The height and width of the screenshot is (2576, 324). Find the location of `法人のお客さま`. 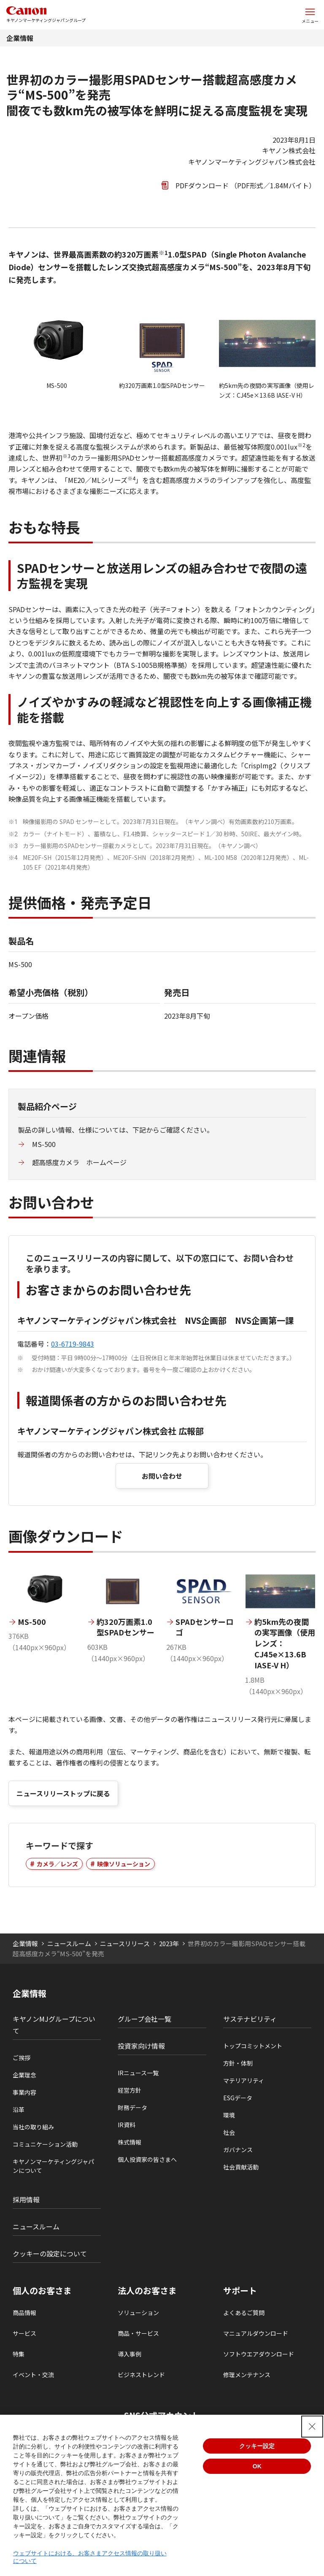

法人のお客さま is located at coordinates (147, 2291).